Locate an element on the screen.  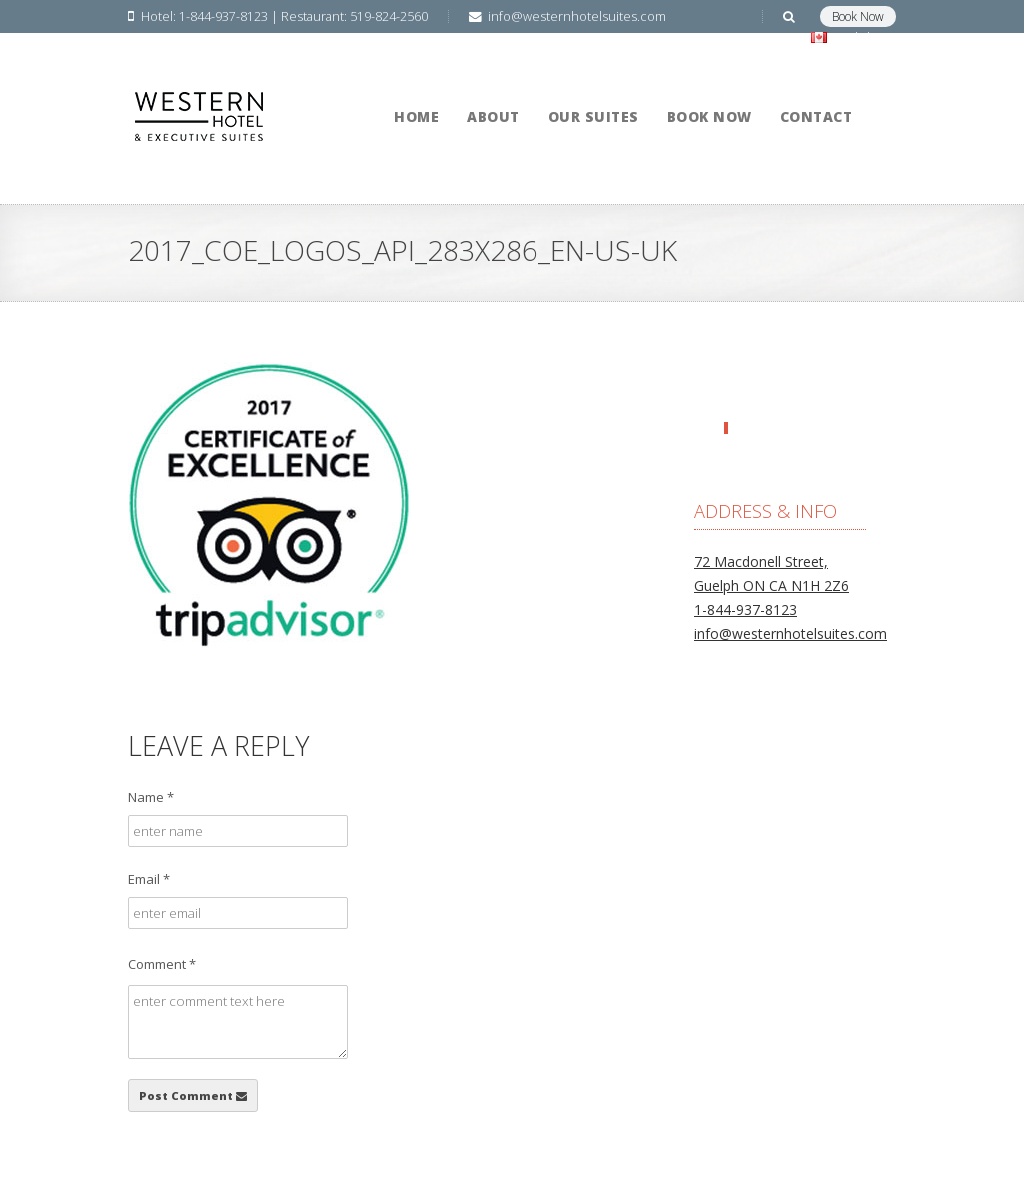
Name * is located at coordinates (151, 797).